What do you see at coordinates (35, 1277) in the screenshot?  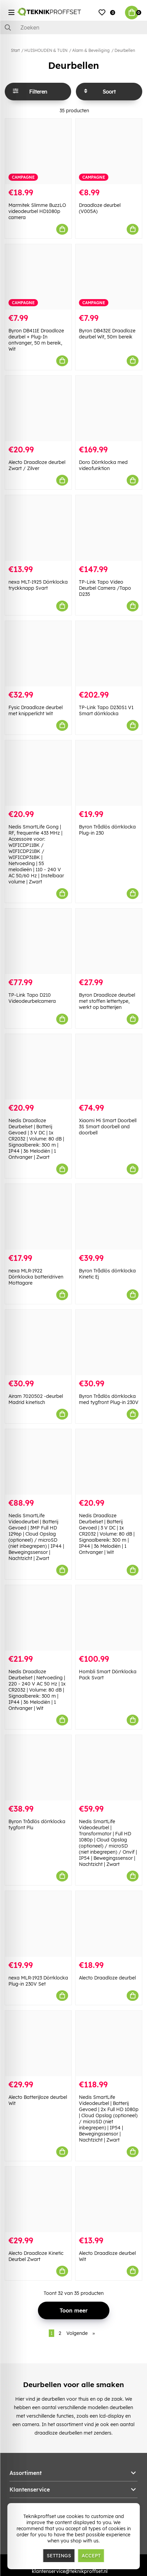 I see `nexa MLR-1922 Dörrklocka batteridriven Mottagare` at bounding box center [35, 1277].